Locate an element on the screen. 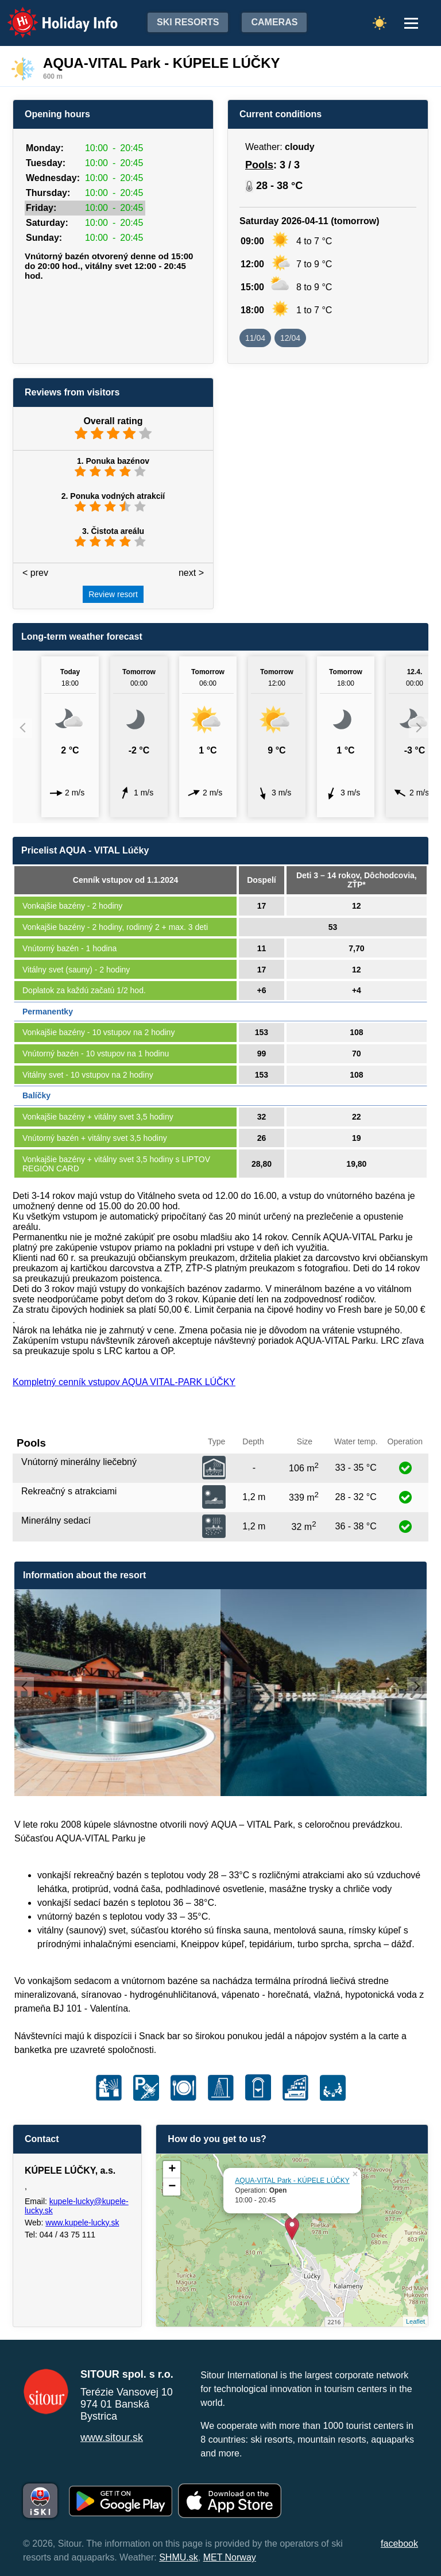 Image resolution: width=441 pixels, height=2576 pixels. Kompletný cenník vstupov AQUA VITAL-PARK LÚČKY is located at coordinates (124, 1382).